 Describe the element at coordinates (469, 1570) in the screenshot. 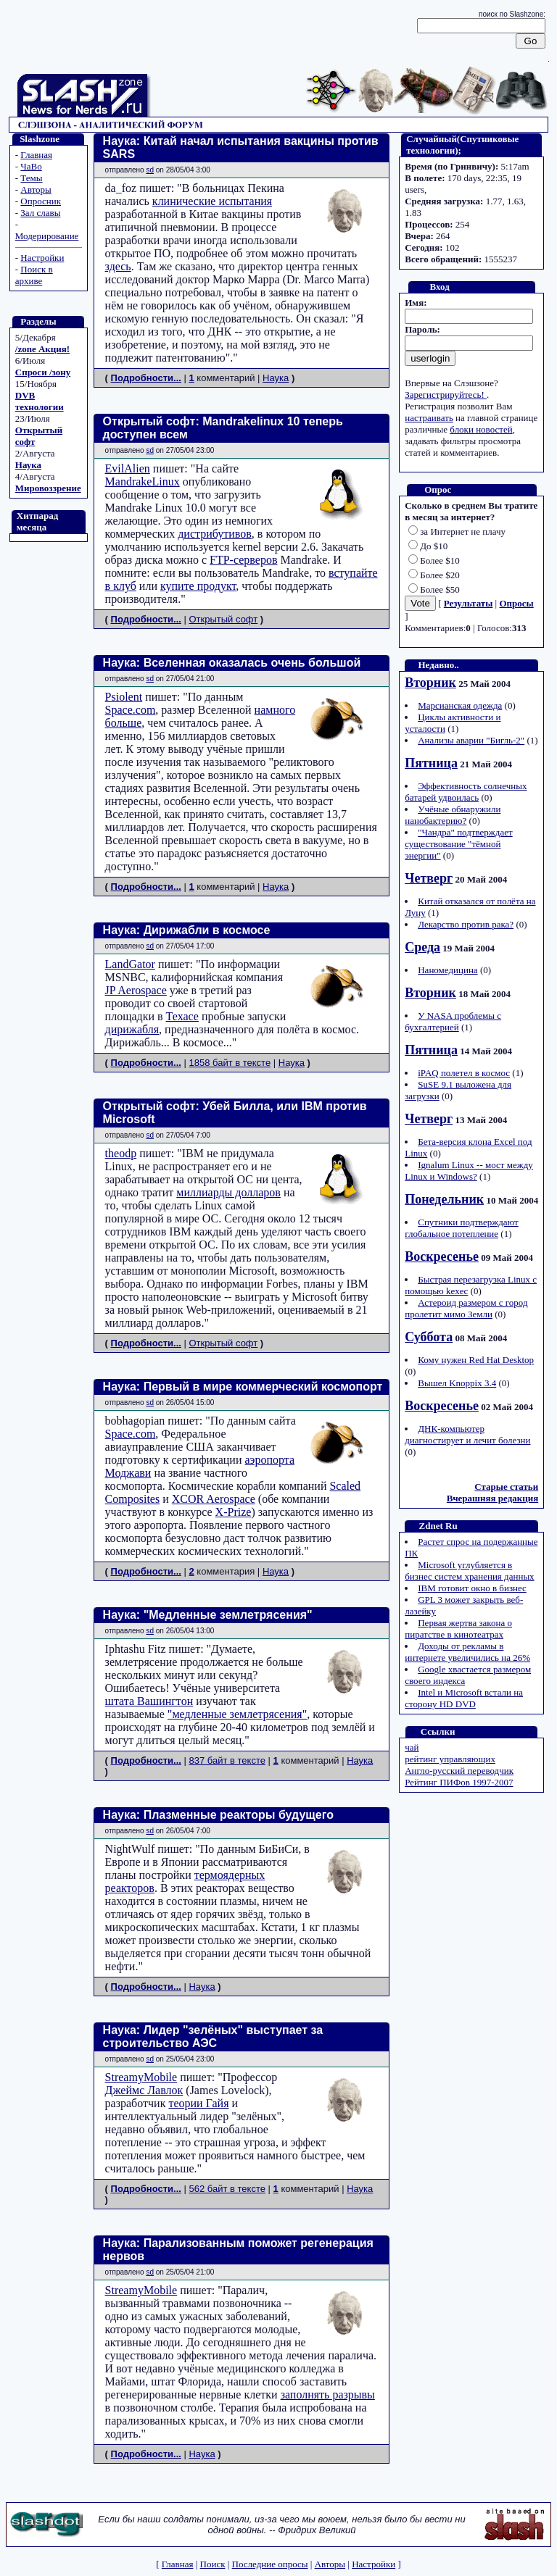

I see `Microsoft углубляется в бизнес систем хранения данных` at that location.